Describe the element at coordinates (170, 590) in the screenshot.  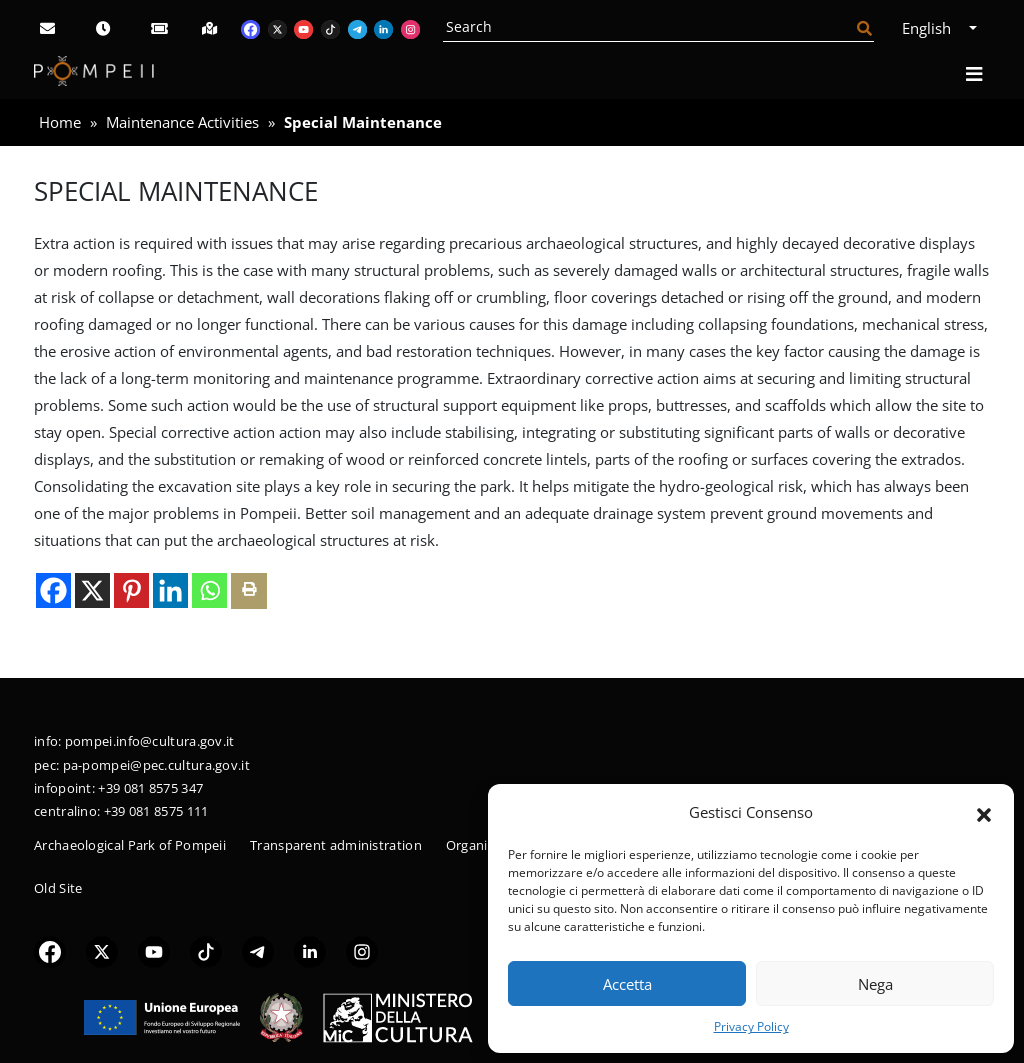
I see `[Linkedin]` at that location.